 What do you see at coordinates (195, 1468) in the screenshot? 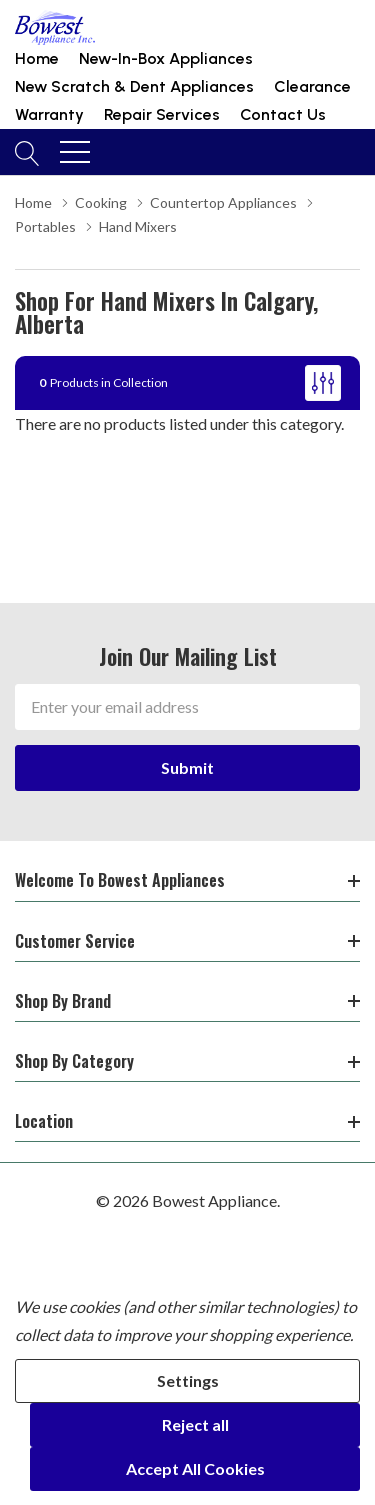
I see `Accept All Cookies` at bounding box center [195, 1468].